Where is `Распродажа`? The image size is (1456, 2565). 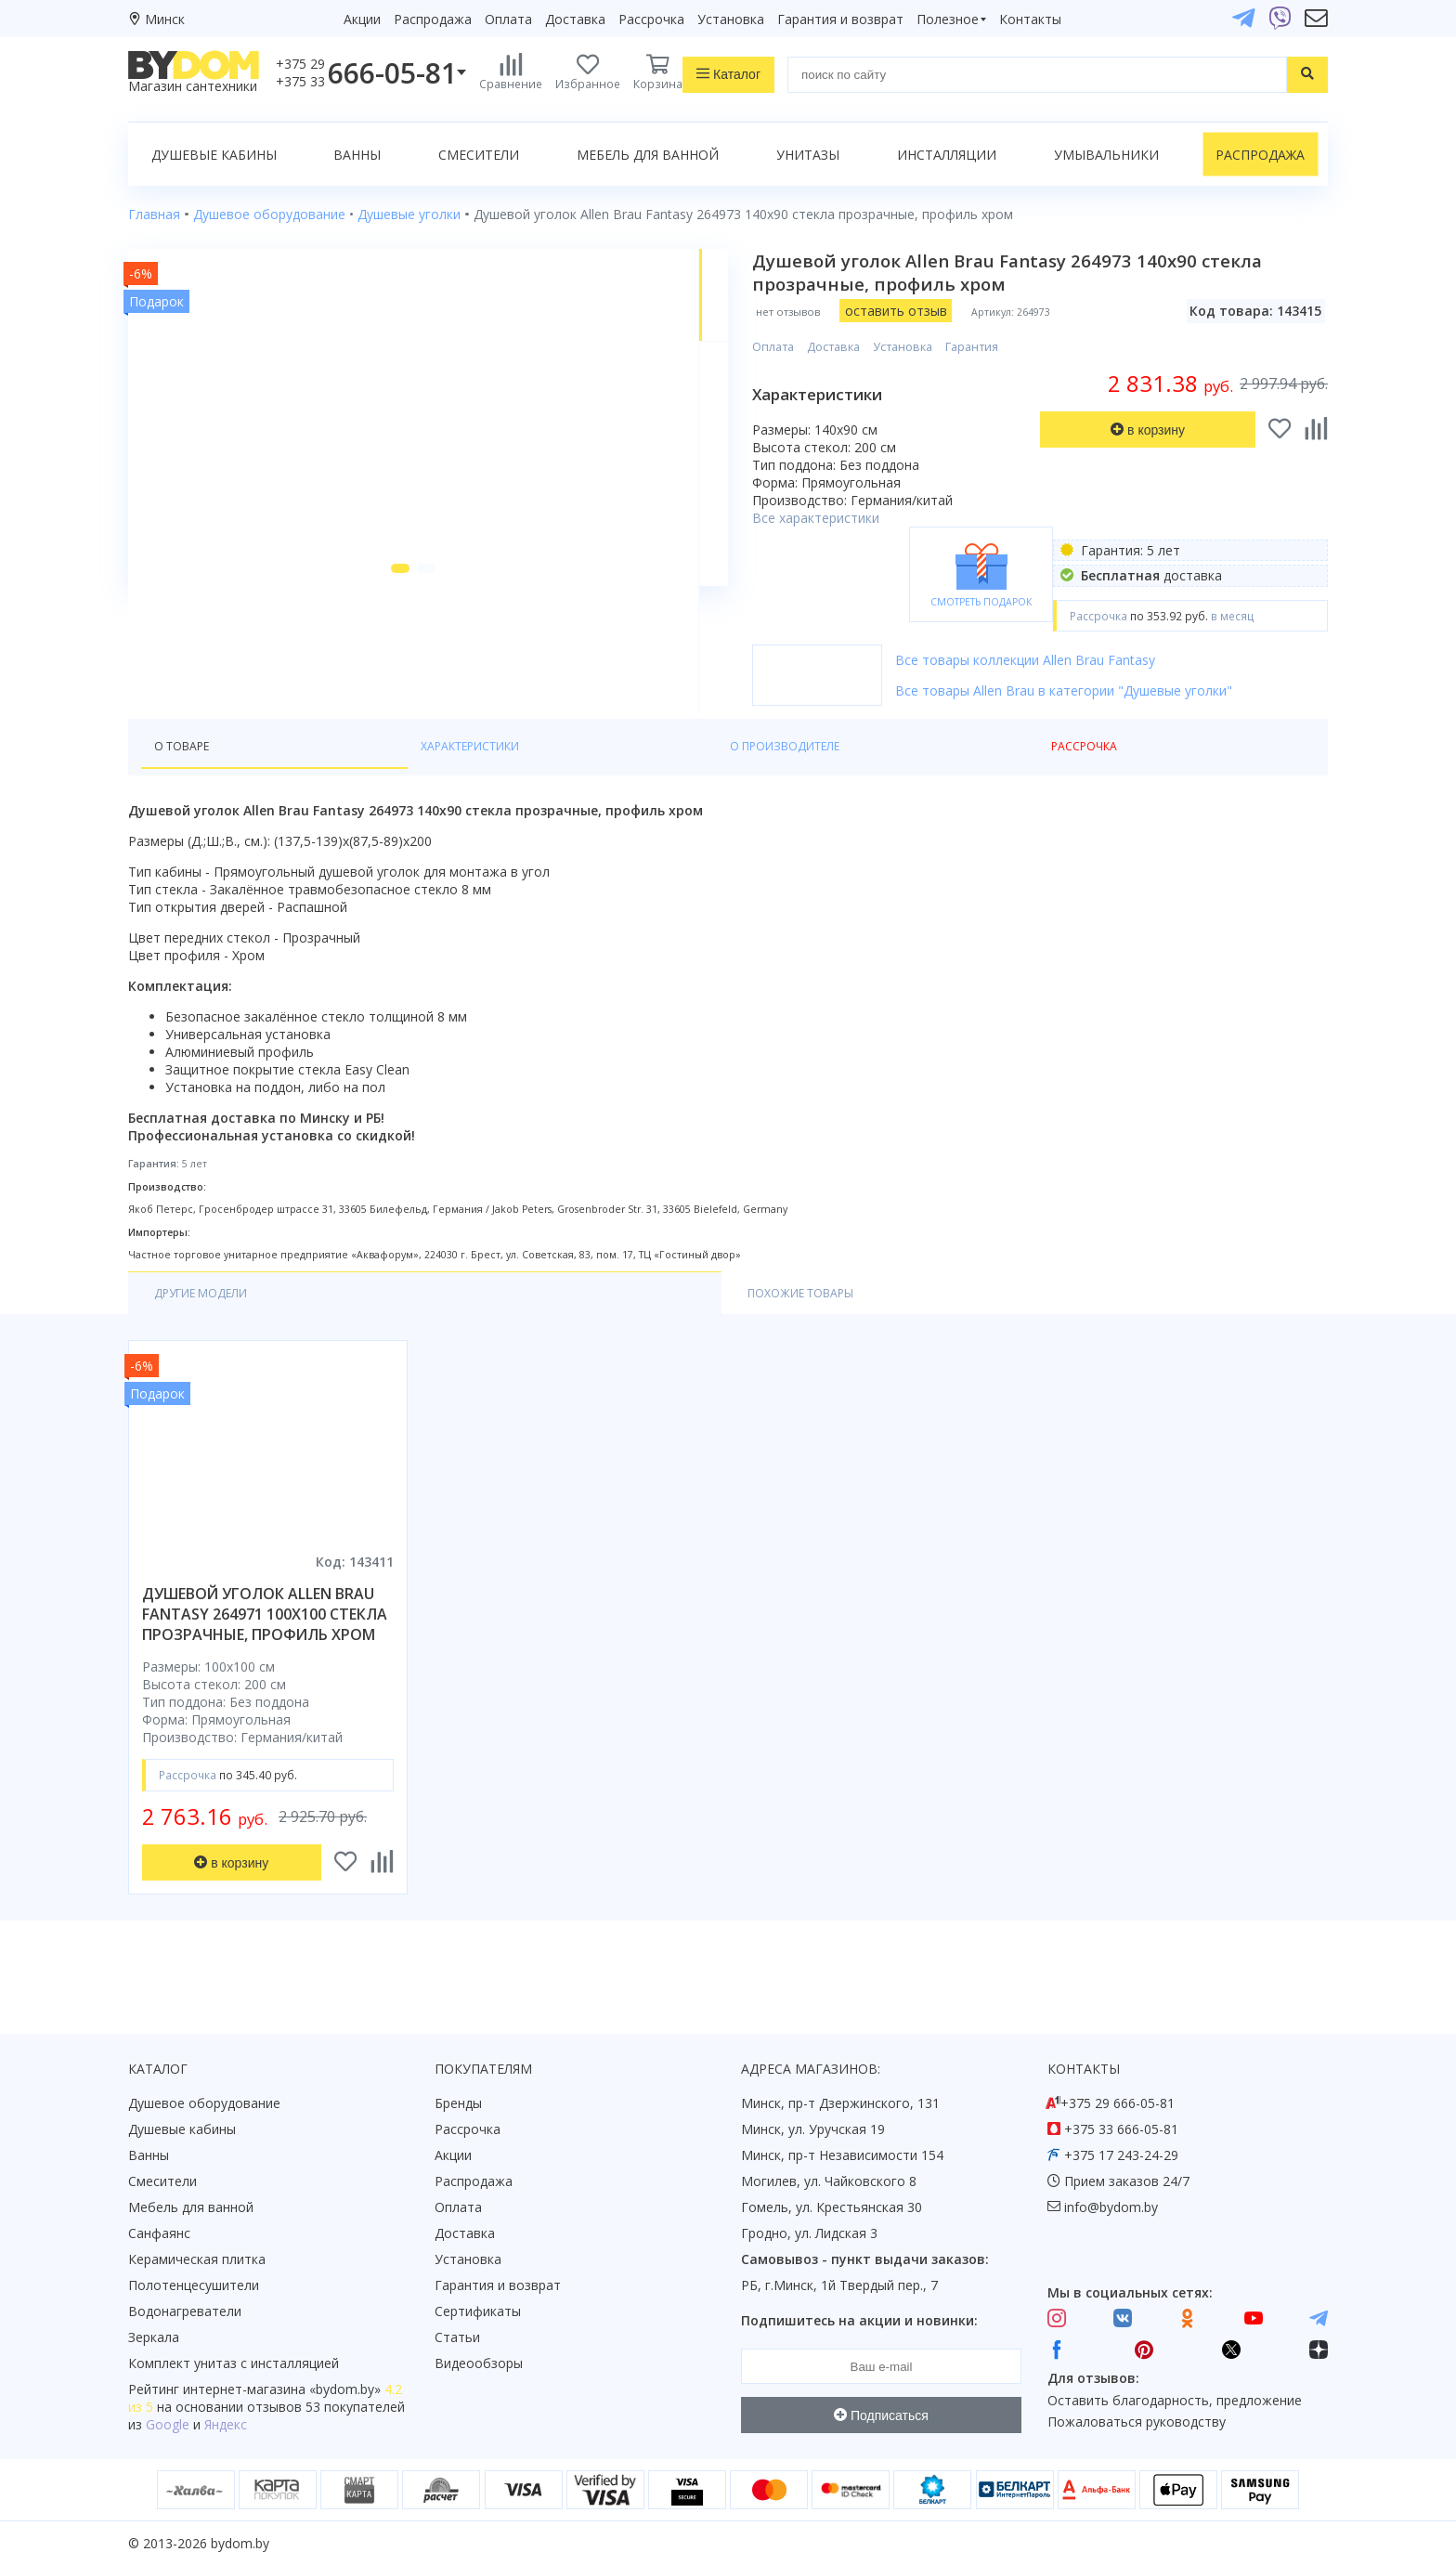
Распродажа is located at coordinates (433, 19).